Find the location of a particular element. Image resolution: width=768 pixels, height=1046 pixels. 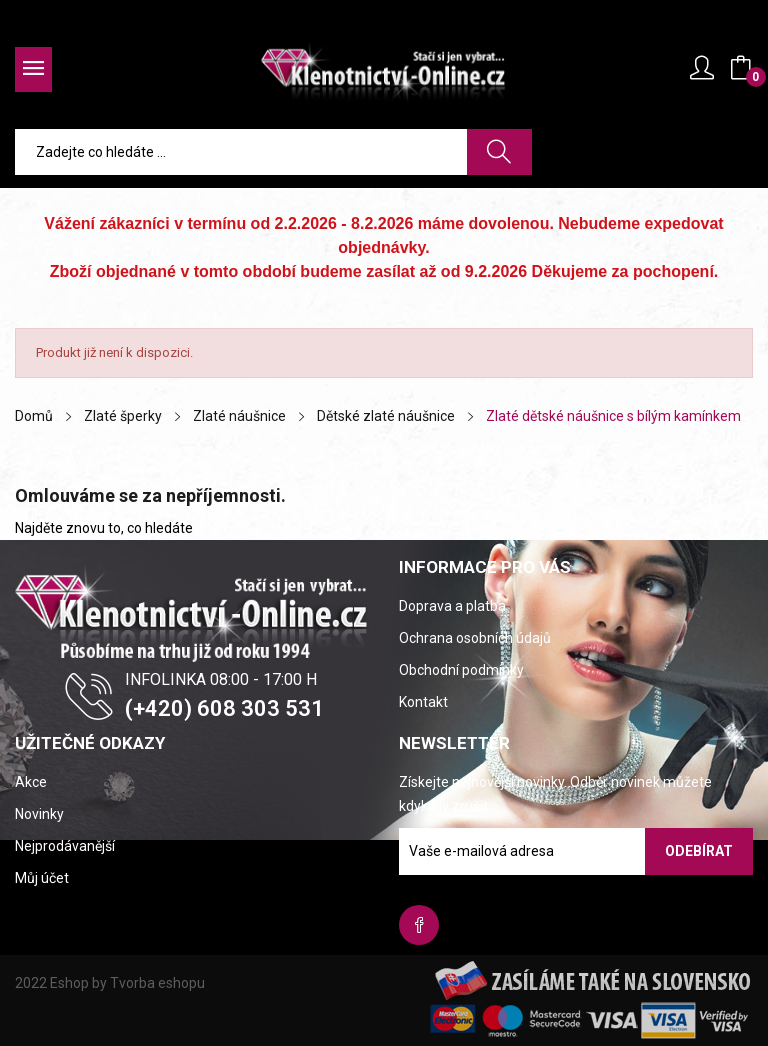

Akce is located at coordinates (31, 782).